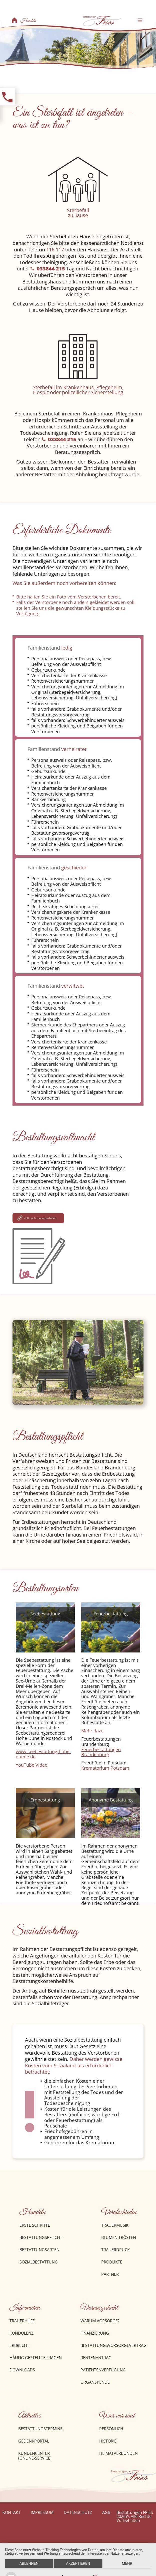  What do you see at coordinates (40, 2428) in the screenshot?
I see `Bestattungstermine` at bounding box center [40, 2428].